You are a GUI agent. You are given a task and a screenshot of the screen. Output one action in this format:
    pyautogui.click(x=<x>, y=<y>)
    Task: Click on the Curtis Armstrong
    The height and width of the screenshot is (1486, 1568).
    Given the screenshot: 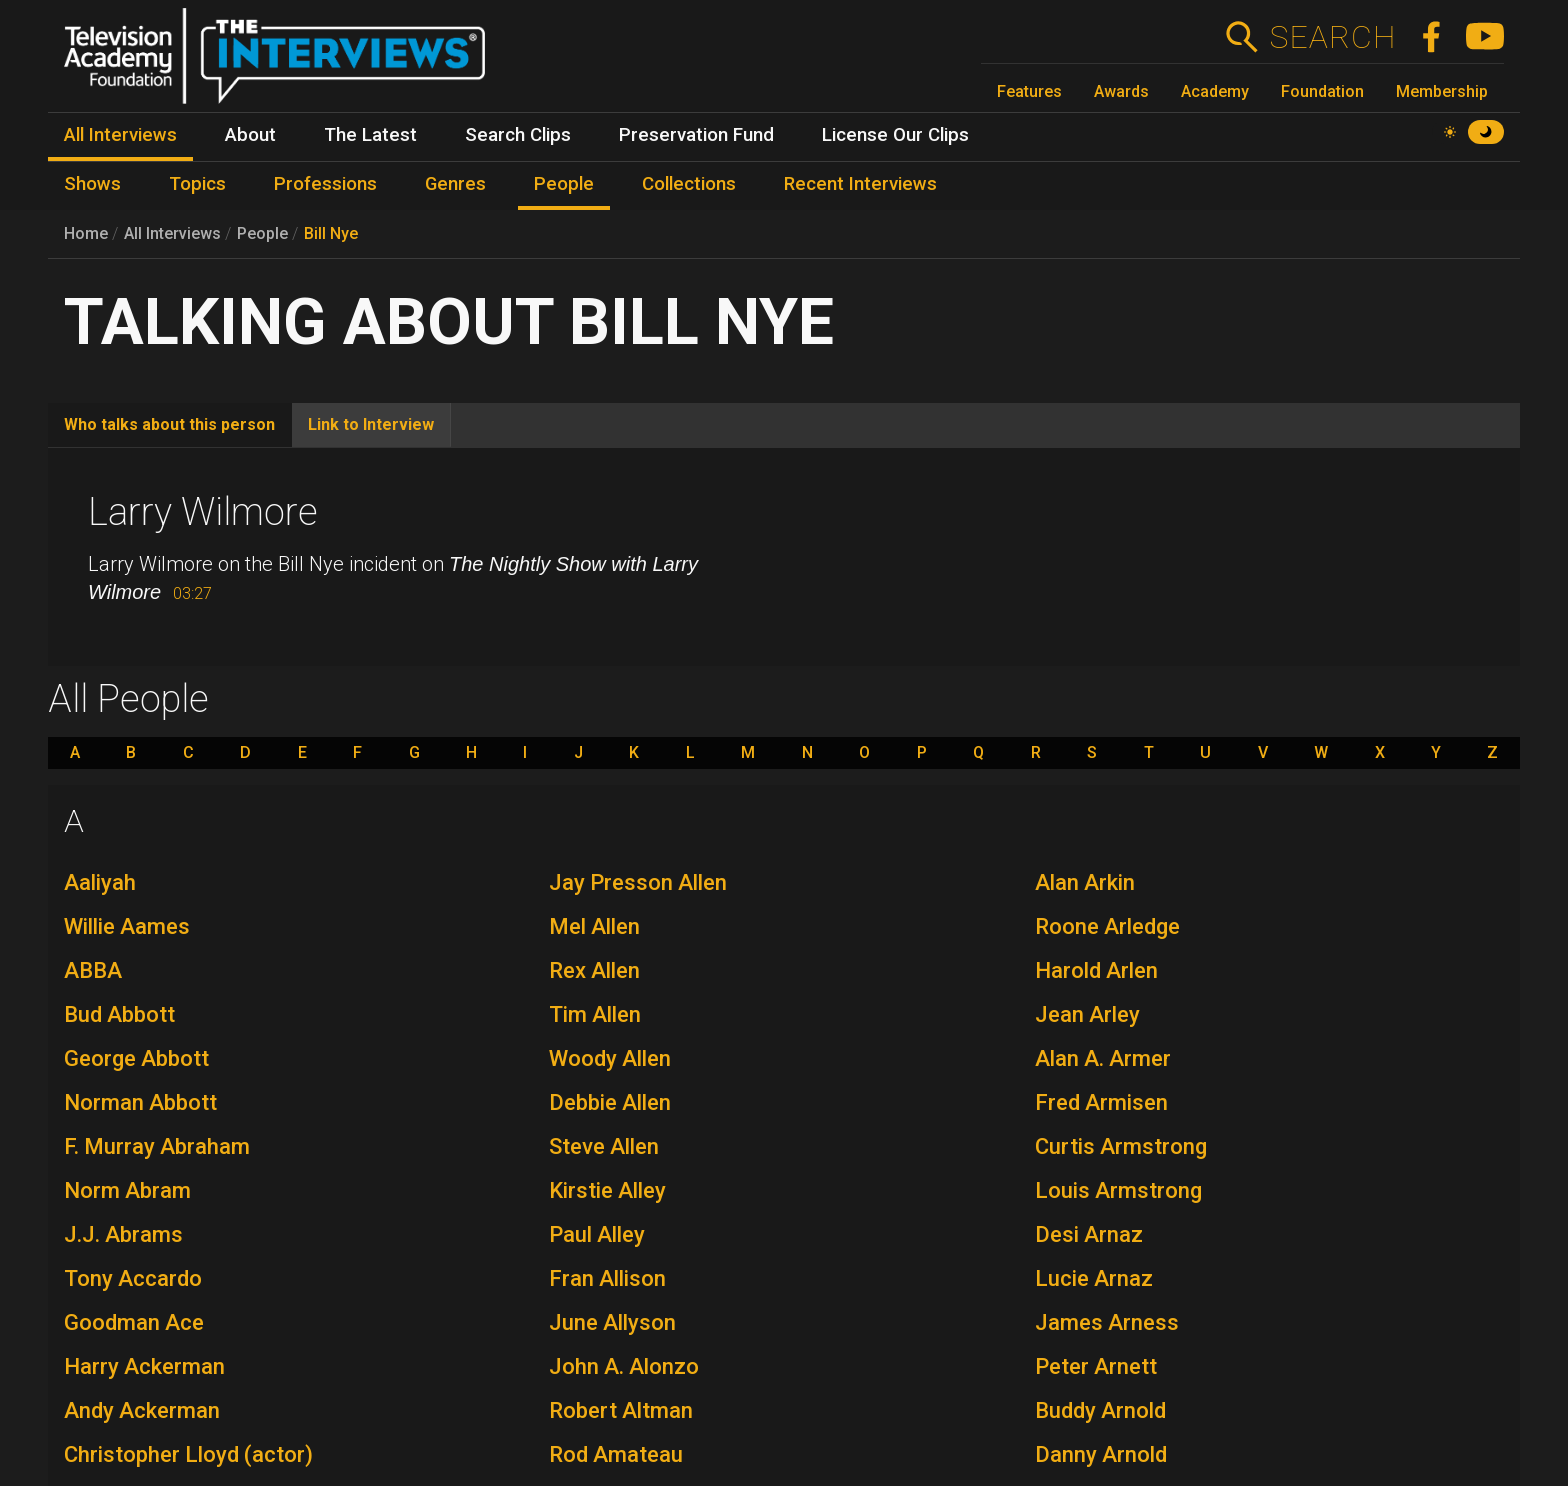 What is the action you would take?
    pyautogui.click(x=1121, y=1146)
    